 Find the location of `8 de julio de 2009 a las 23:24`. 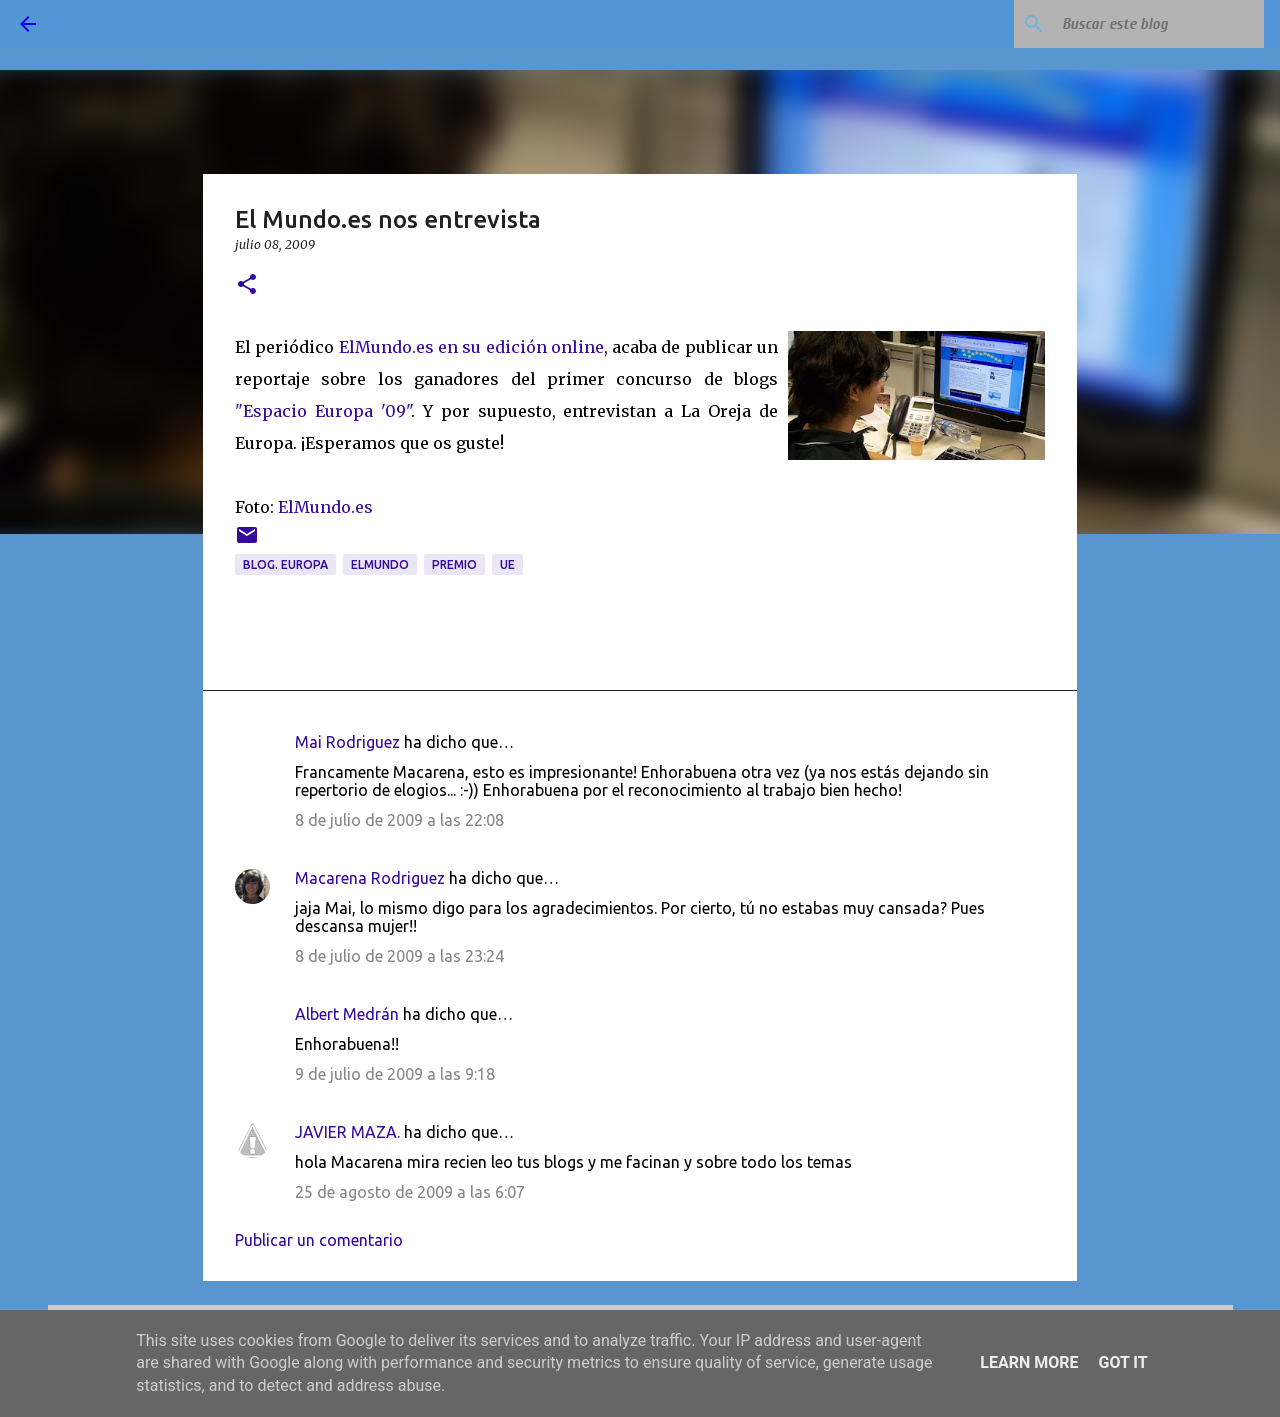

8 de julio de 2009 a las 23:24 is located at coordinates (399, 956).